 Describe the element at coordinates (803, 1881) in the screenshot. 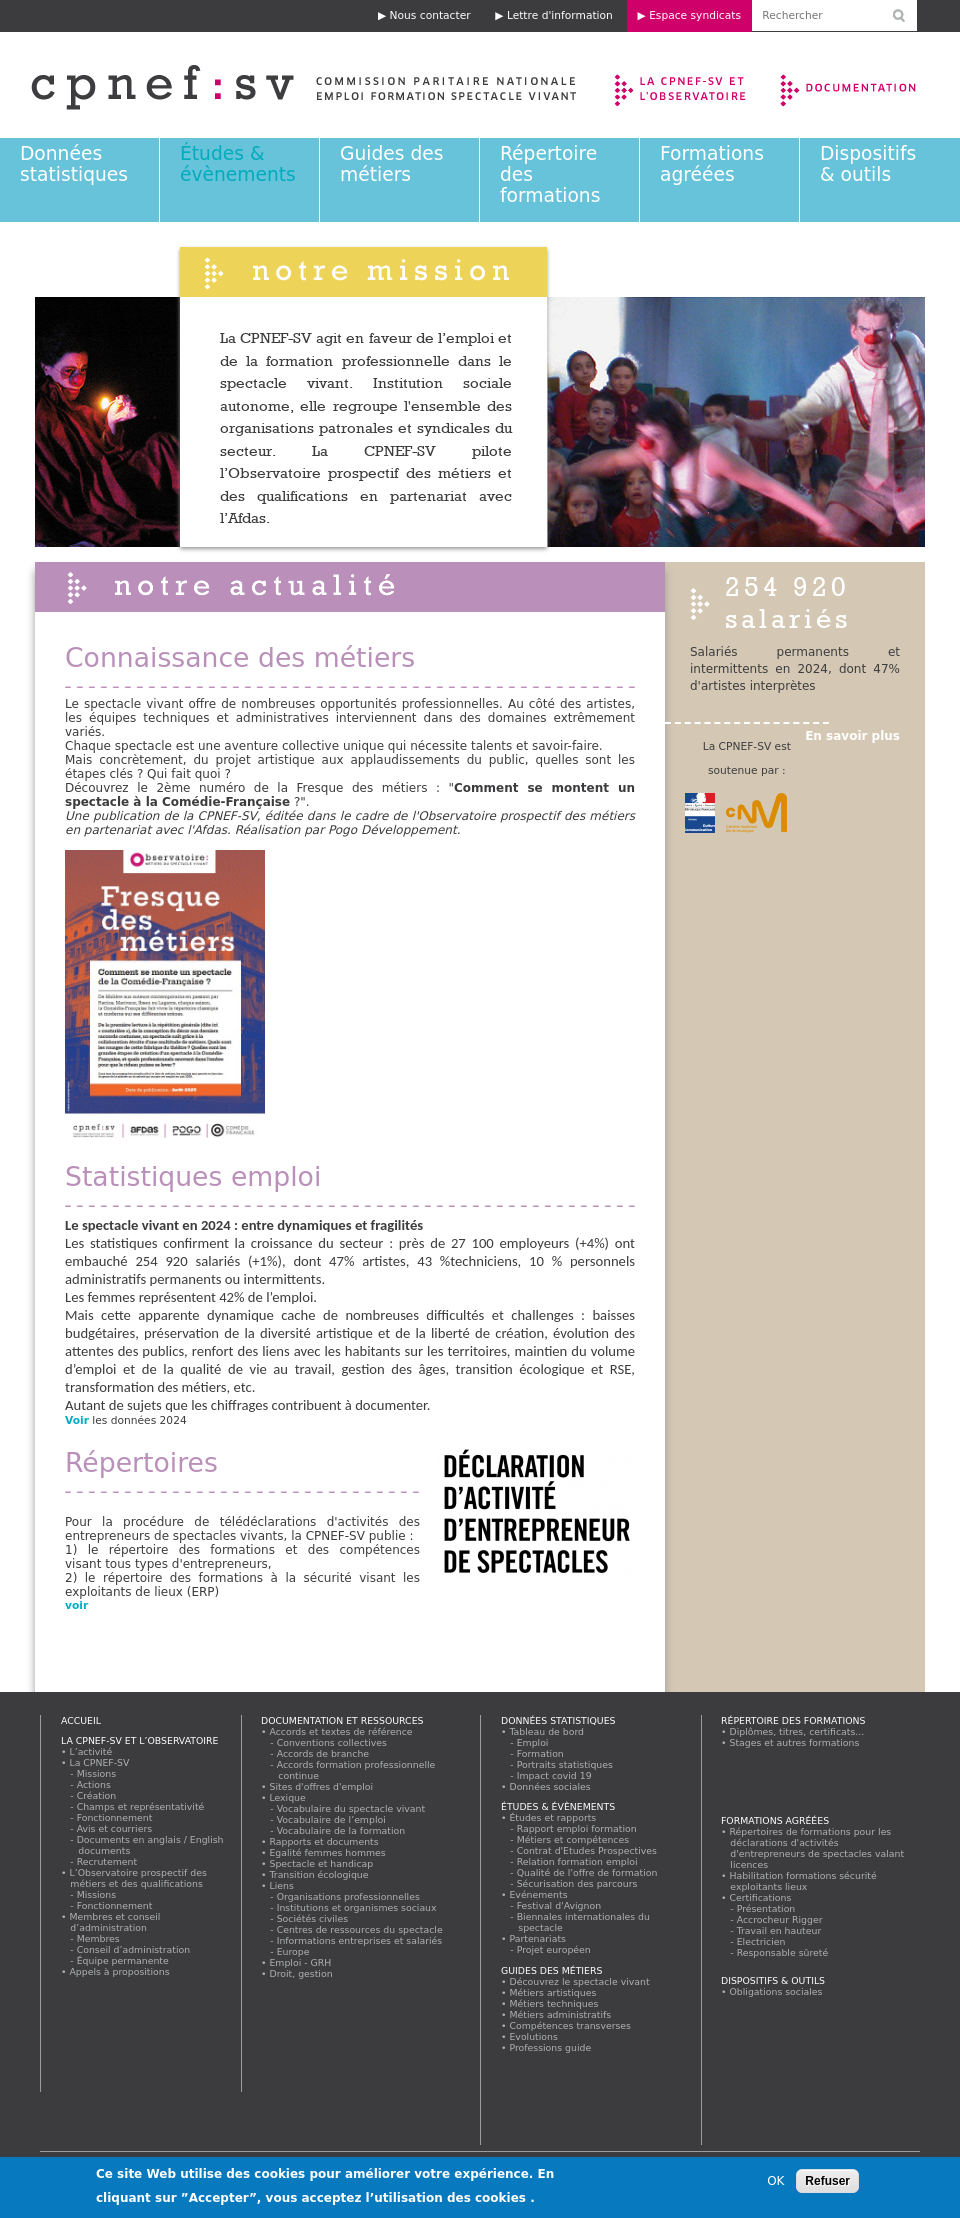

I see `Habilitation formations sécurité exploitants lieux` at that location.